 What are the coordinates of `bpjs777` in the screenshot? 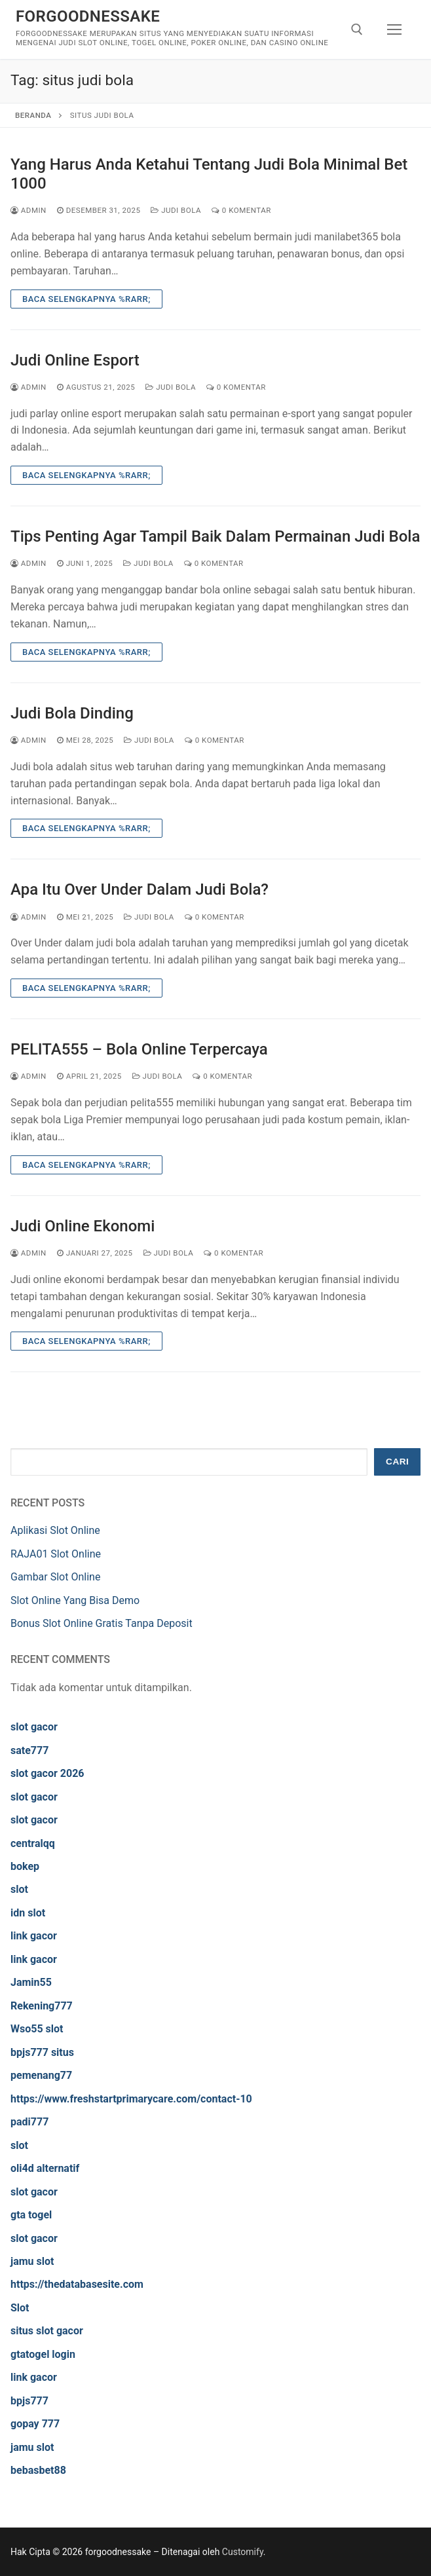 It's located at (29, 2401).